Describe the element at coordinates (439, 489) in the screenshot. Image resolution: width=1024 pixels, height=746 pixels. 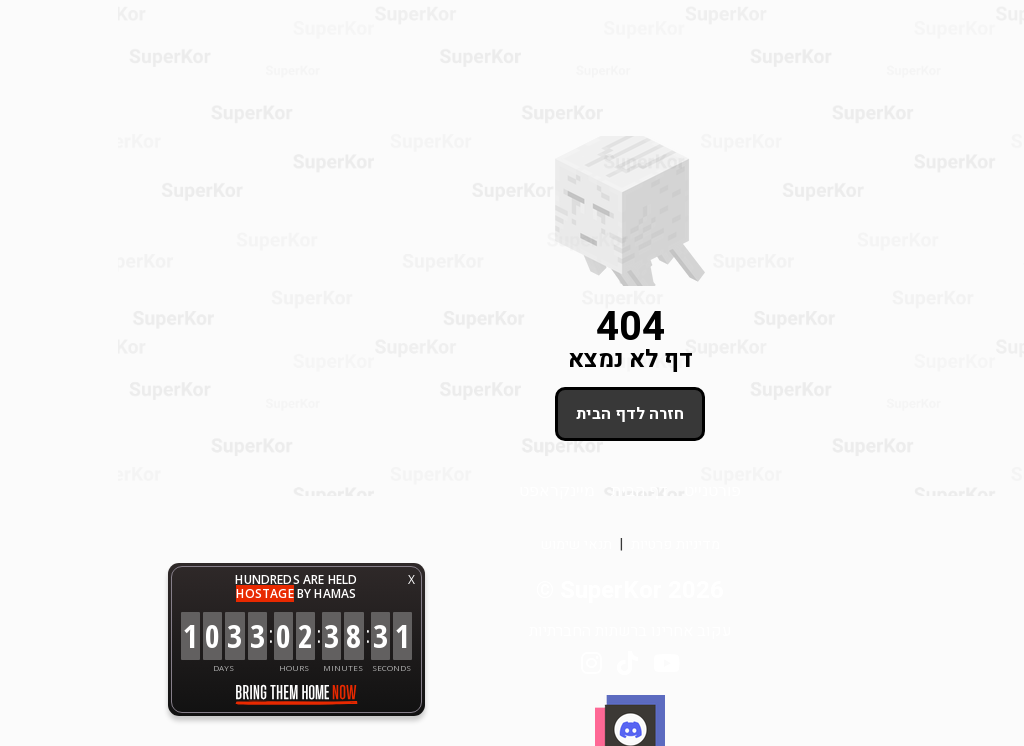
I see `מיינקראפט` at that location.